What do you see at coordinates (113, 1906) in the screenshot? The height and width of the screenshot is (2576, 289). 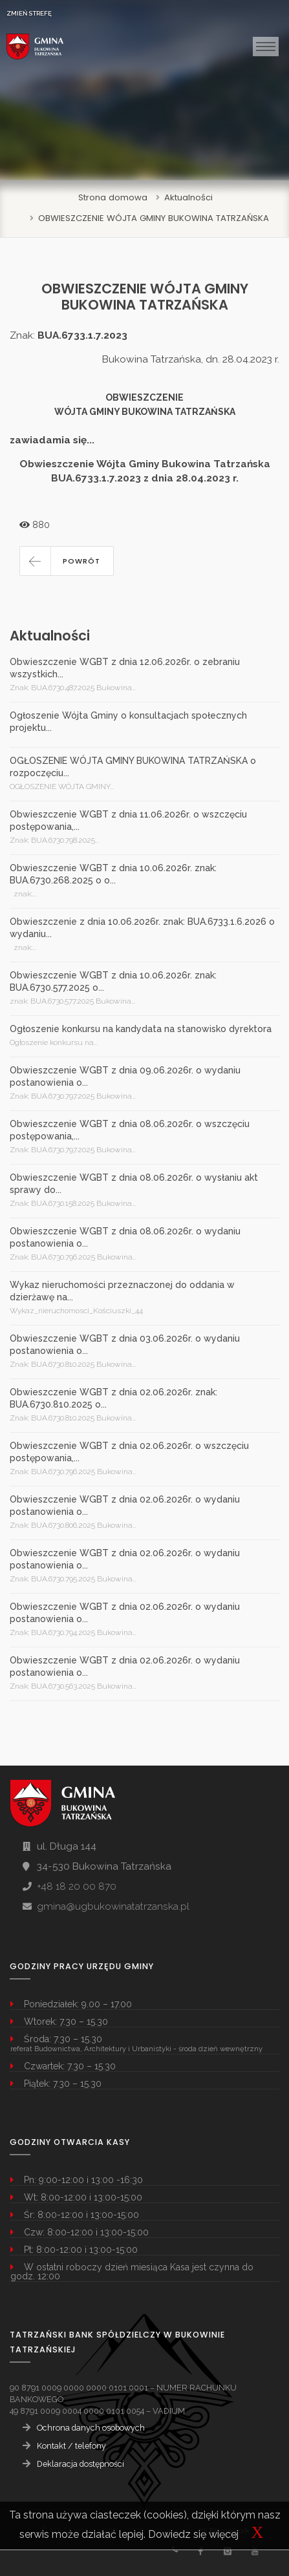 I see `gmina@ugbukowinatatrzanska.pl` at bounding box center [113, 1906].